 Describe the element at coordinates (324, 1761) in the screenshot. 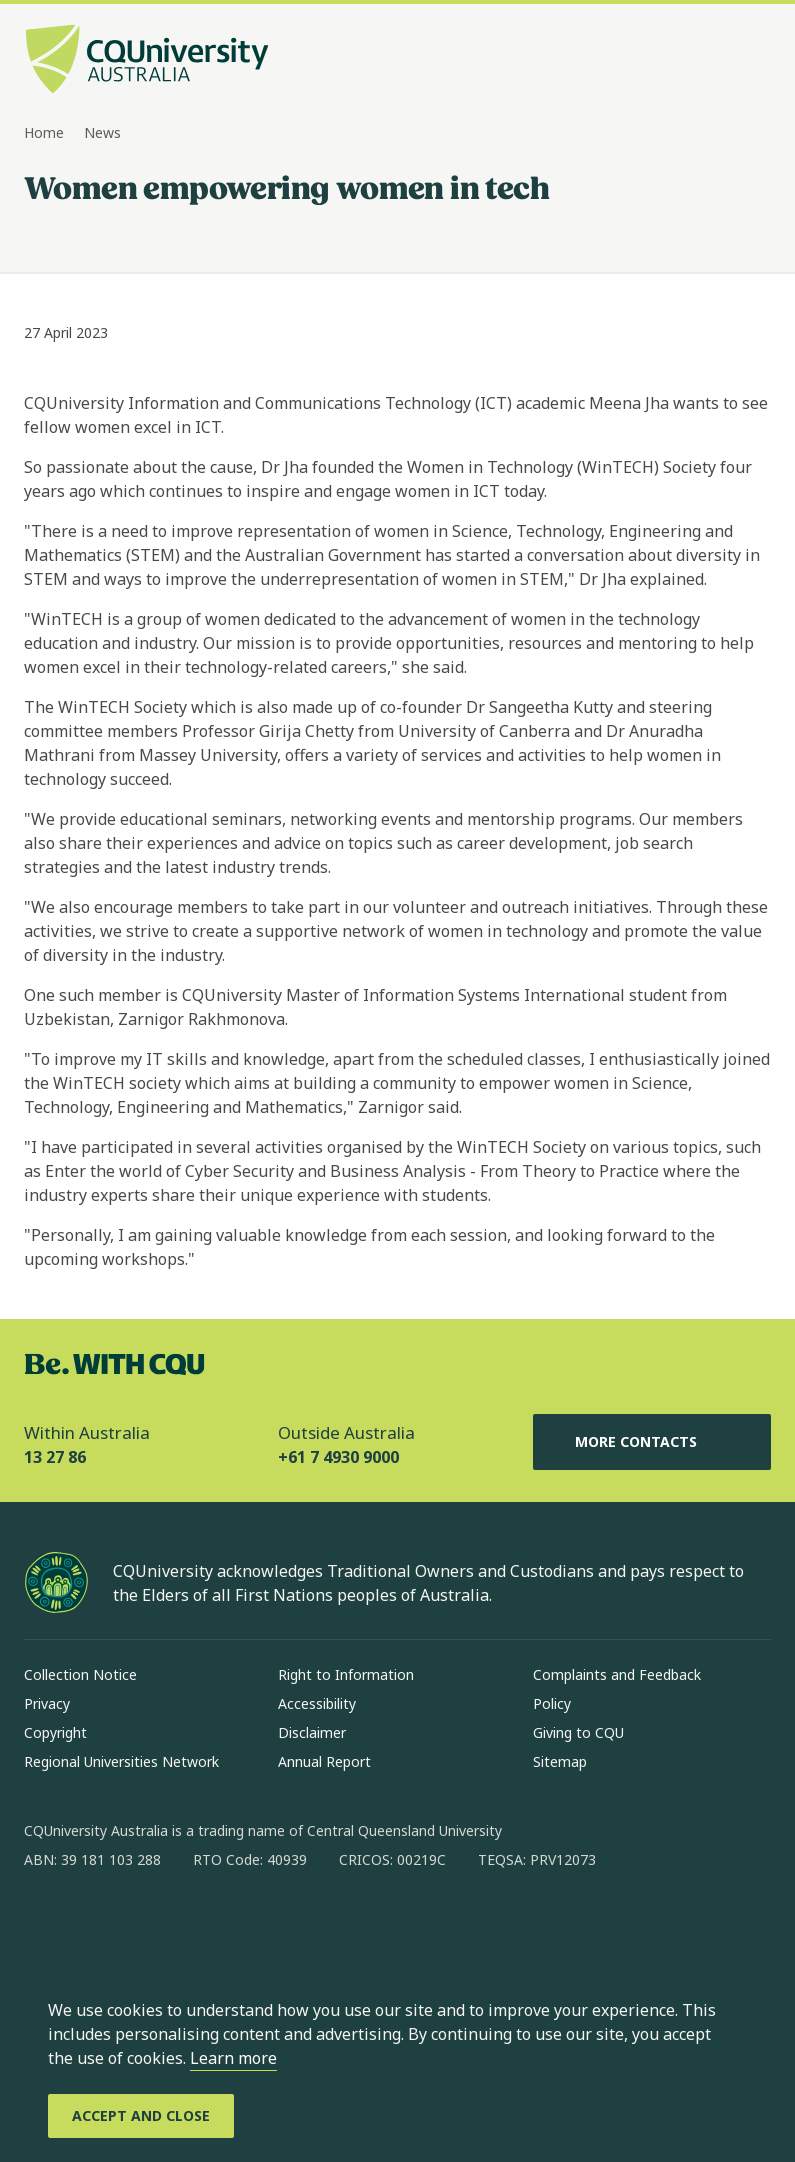

I see `Annual Report [Annual Report, Opens in same window]` at that location.